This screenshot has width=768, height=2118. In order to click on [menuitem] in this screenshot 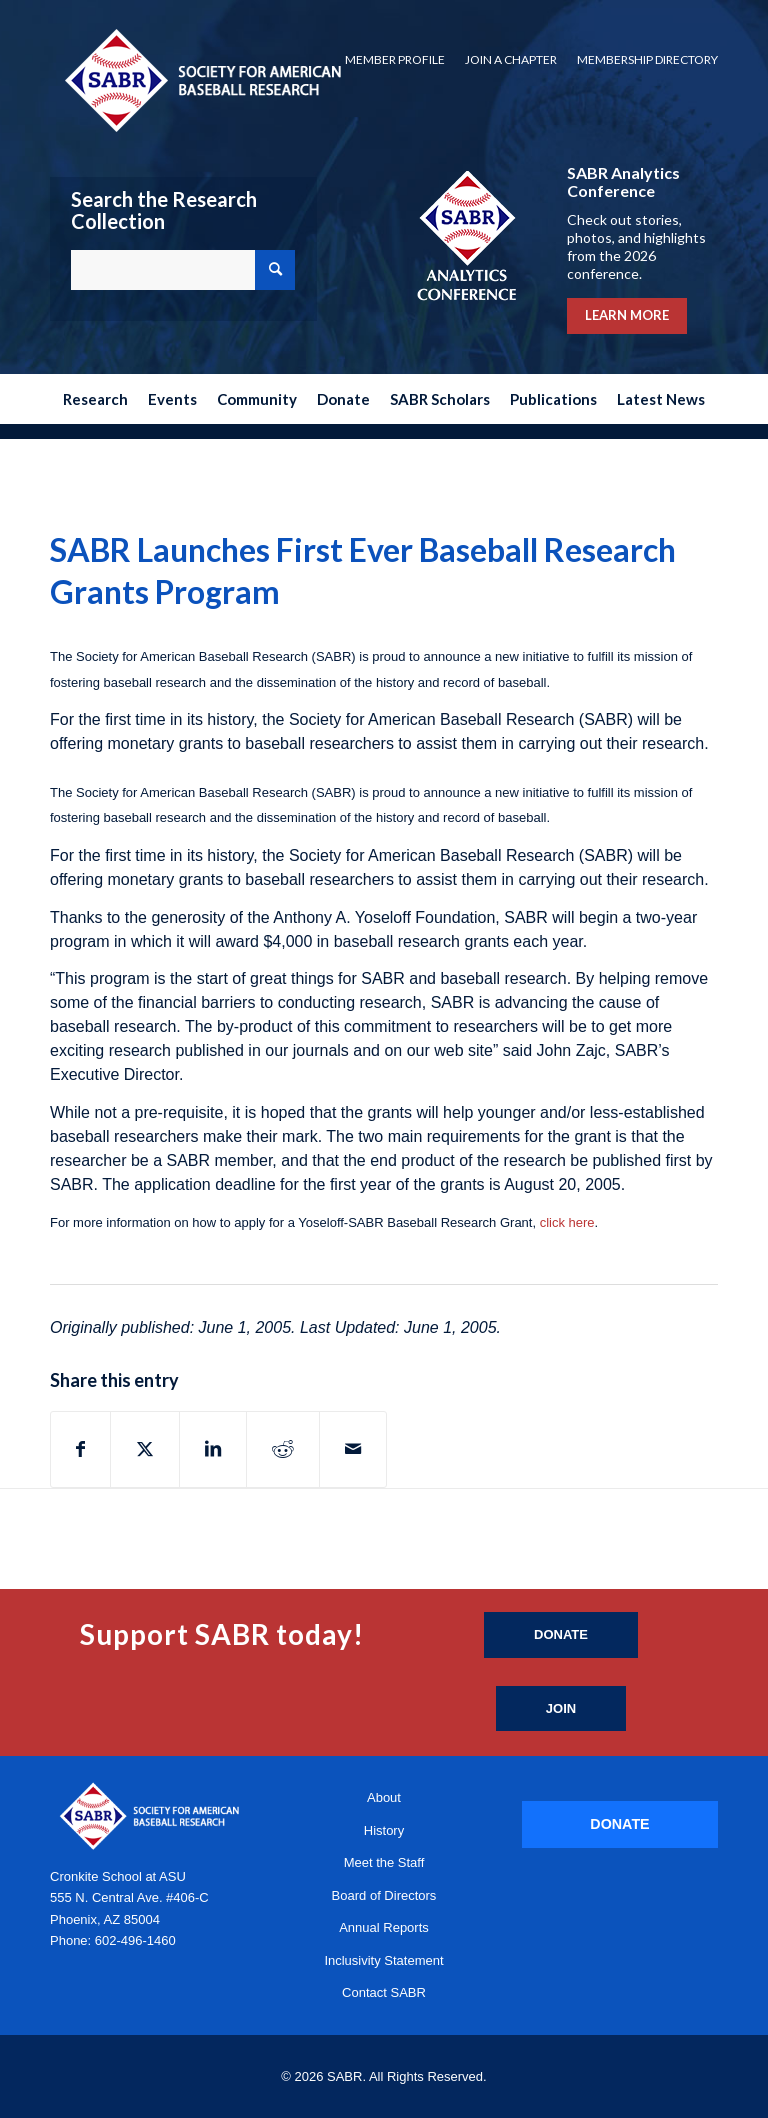, I will do `click(395, 60)`.